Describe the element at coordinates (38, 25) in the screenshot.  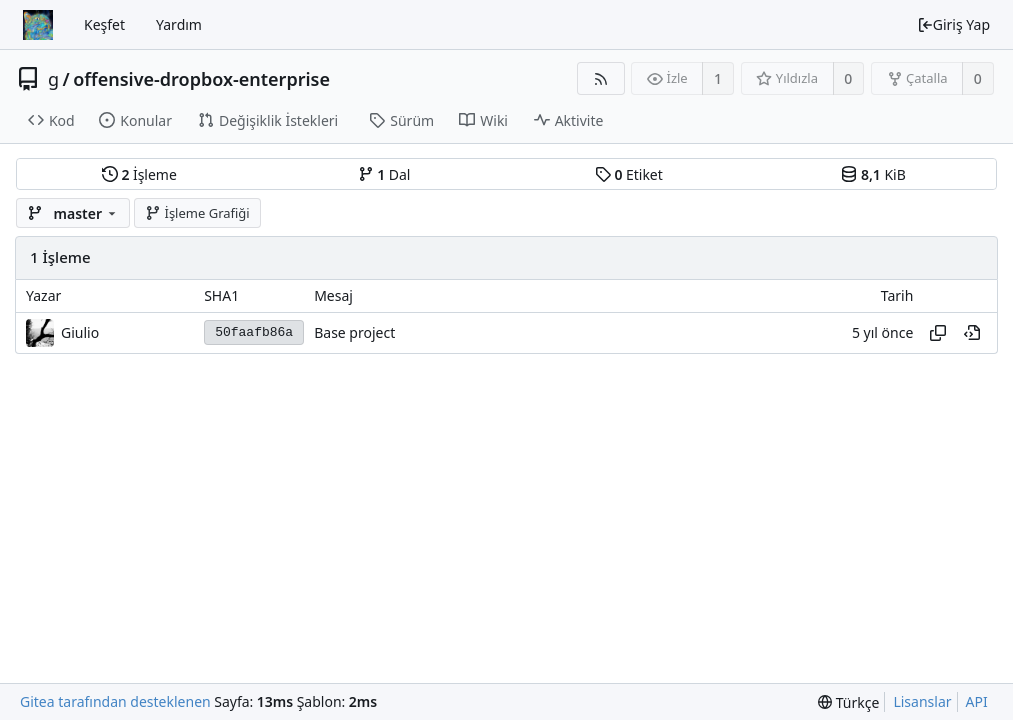
I see `[Ana Sayfa]` at that location.